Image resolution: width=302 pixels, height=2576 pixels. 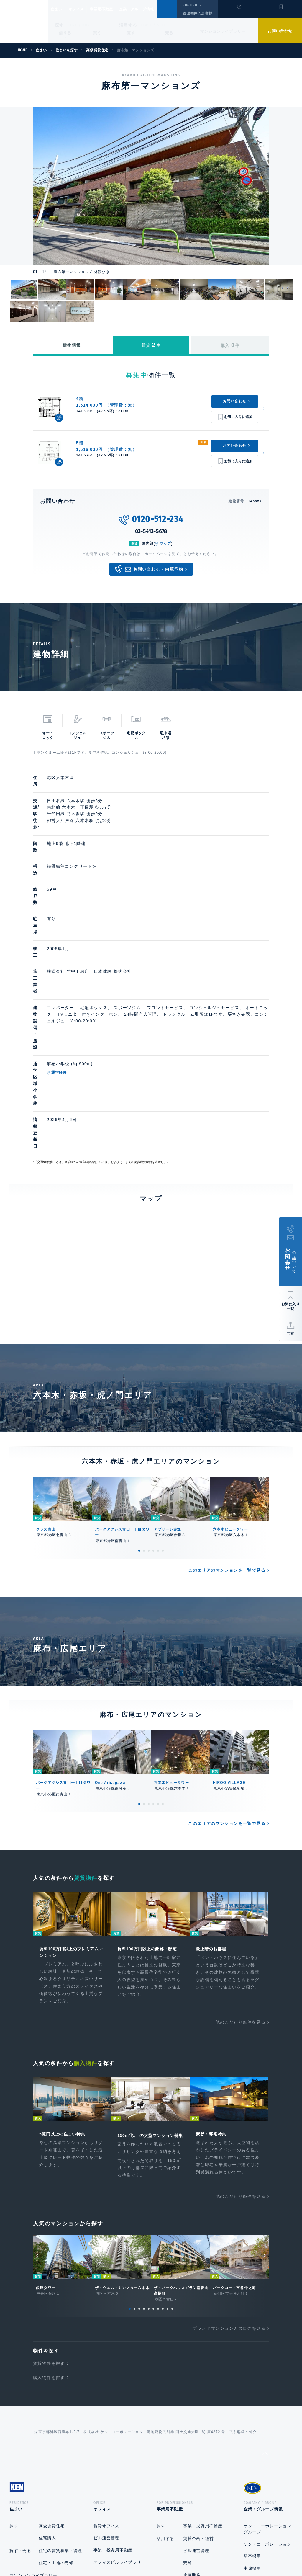 What do you see at coordinates (215, 2552) in the screenshot?
I see `サイトマップ` at bounding box center [215, 2552].